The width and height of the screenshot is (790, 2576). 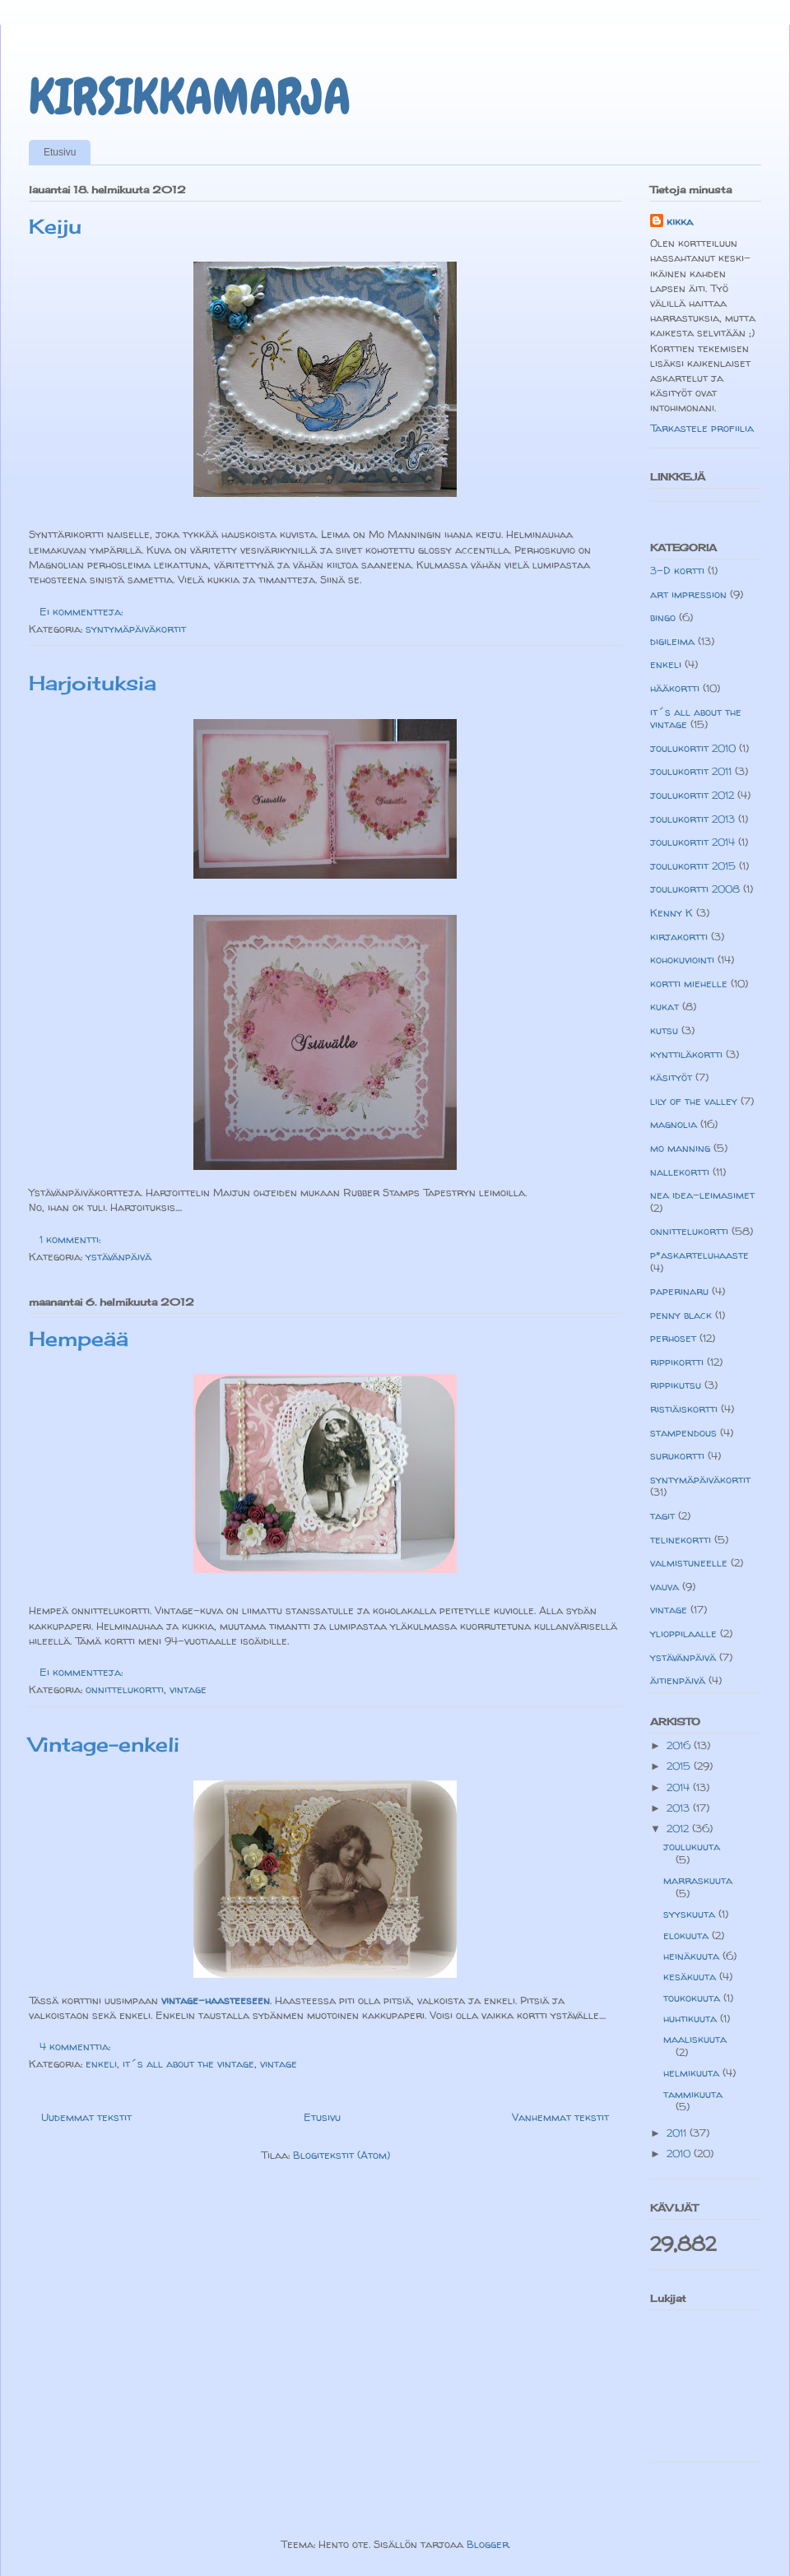 What do you see at coordinates (190, 96) in the screenshot?
I see `KIRSIKKAMARJA` at bounding box center [190, 96].